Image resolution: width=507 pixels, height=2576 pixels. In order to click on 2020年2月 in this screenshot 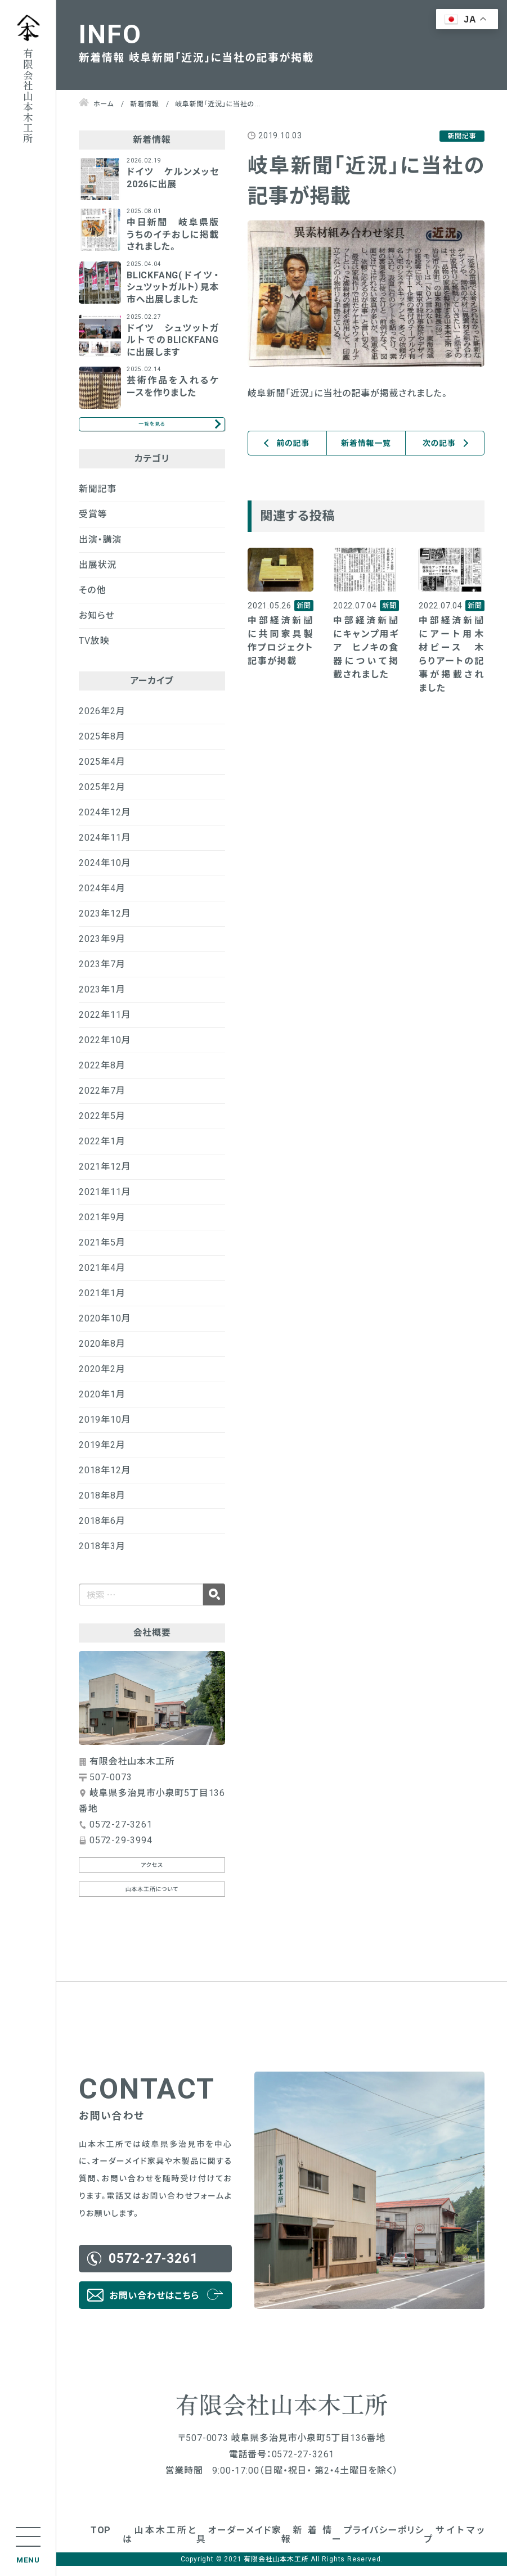, I will do `click(102, 1378)`.